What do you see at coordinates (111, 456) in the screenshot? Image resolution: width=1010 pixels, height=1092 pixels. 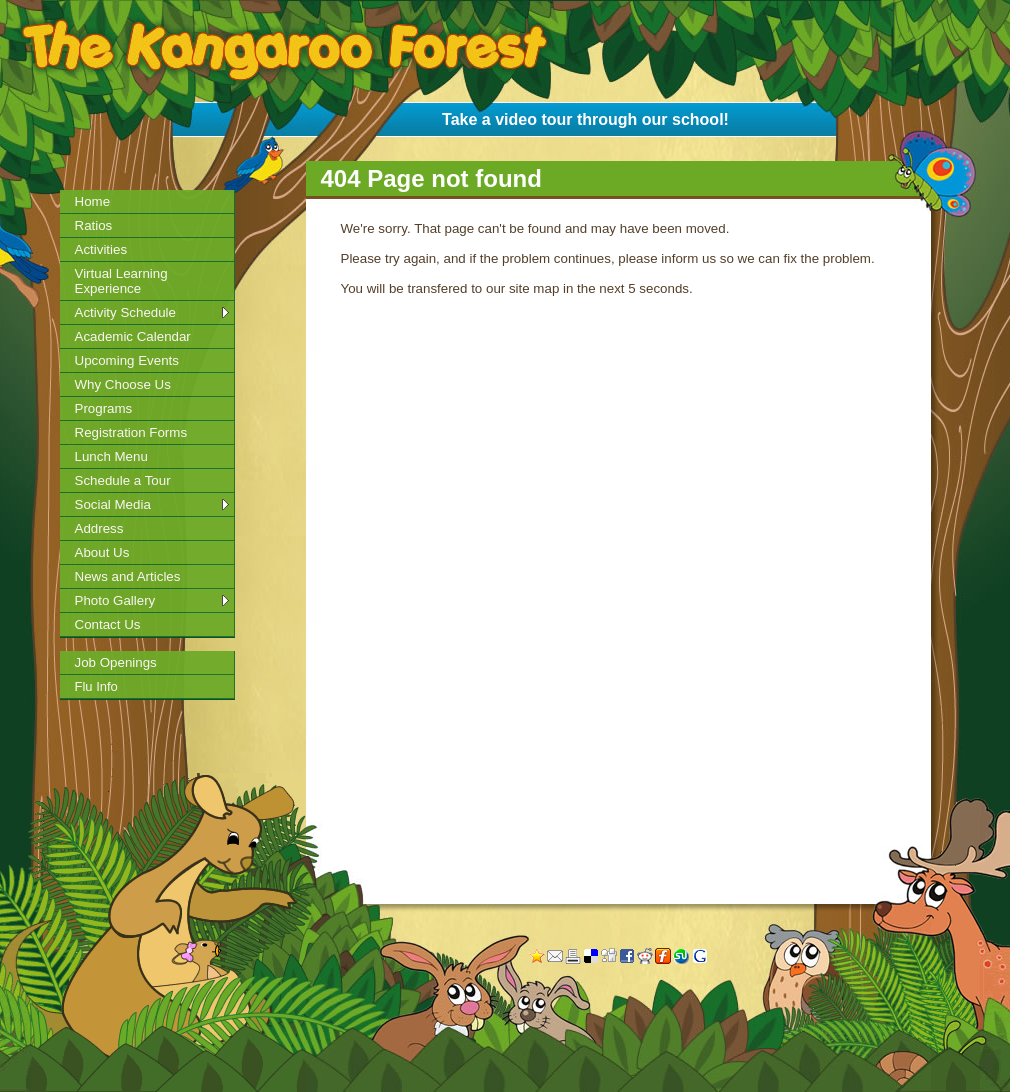 I see `Lunch Menu` at bounding box center [111, 456].